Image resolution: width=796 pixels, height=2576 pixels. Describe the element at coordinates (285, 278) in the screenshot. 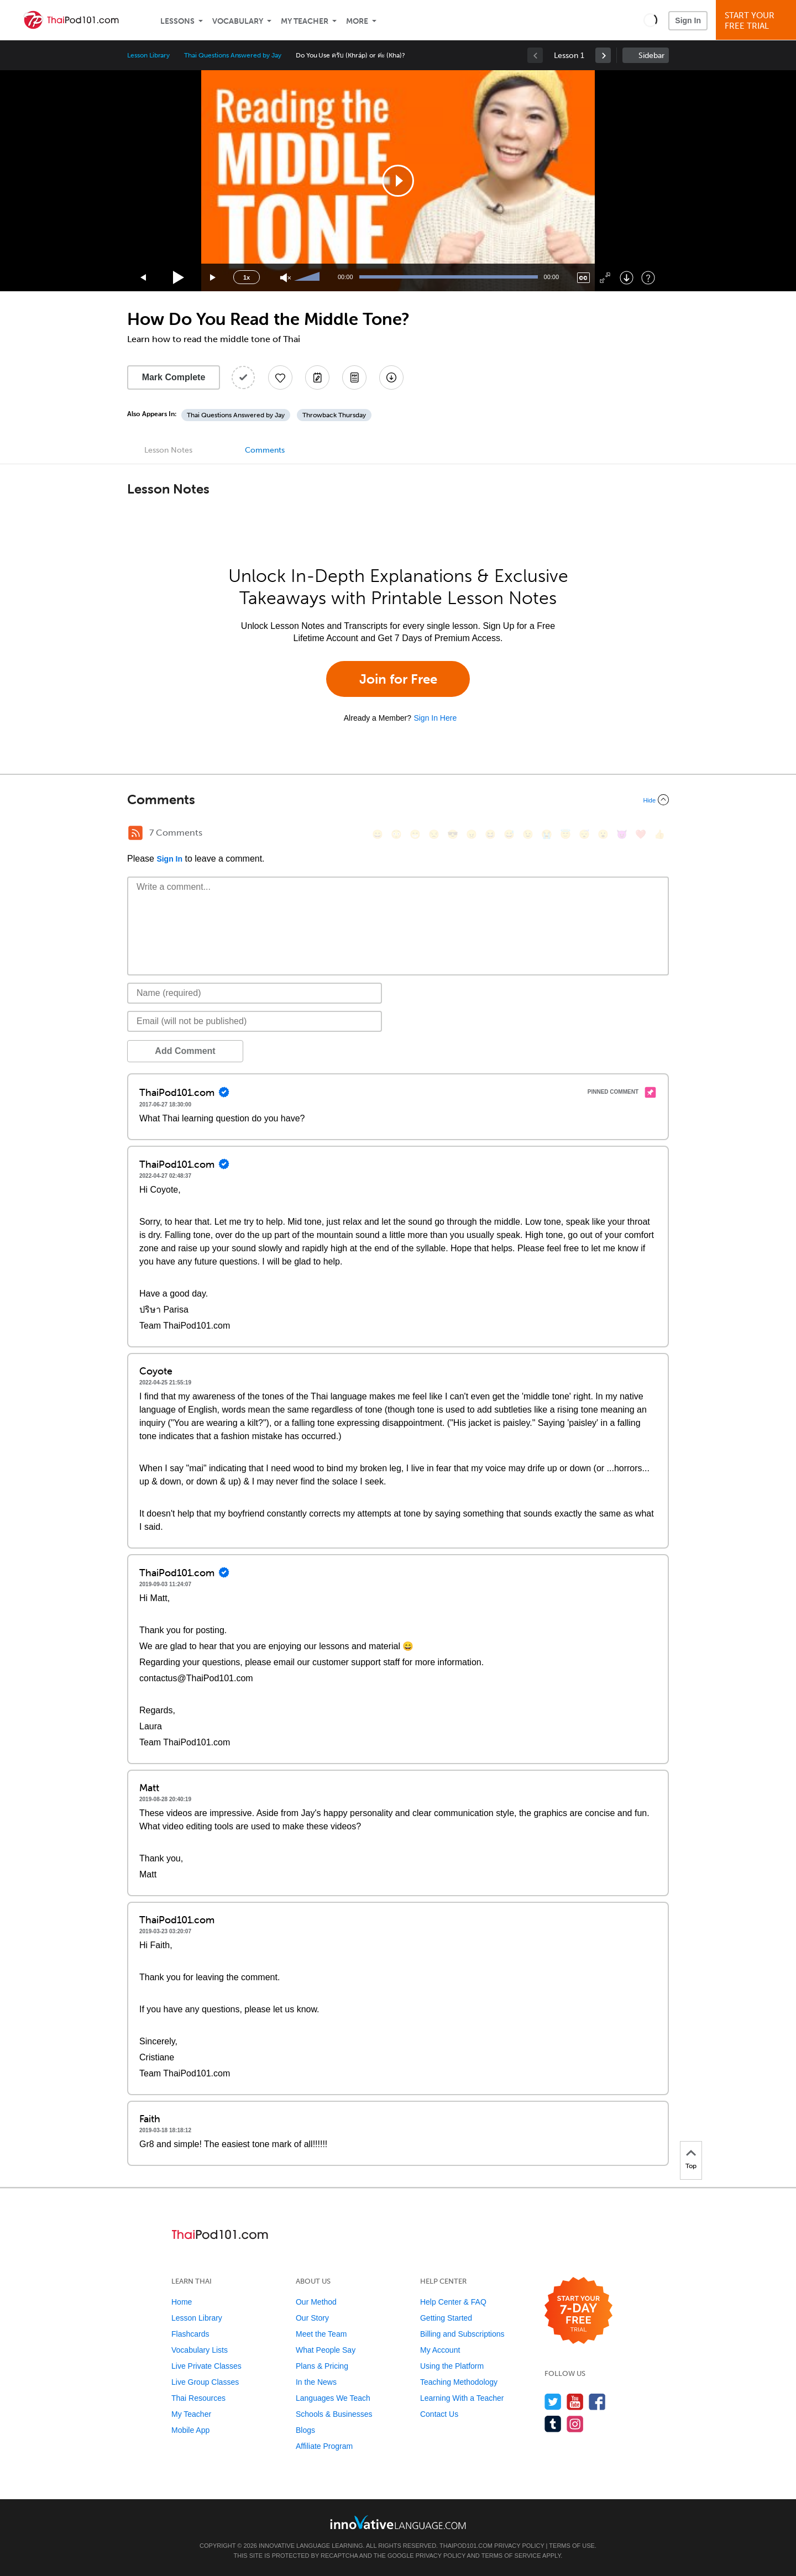

I see `[Unmute]` at that location.